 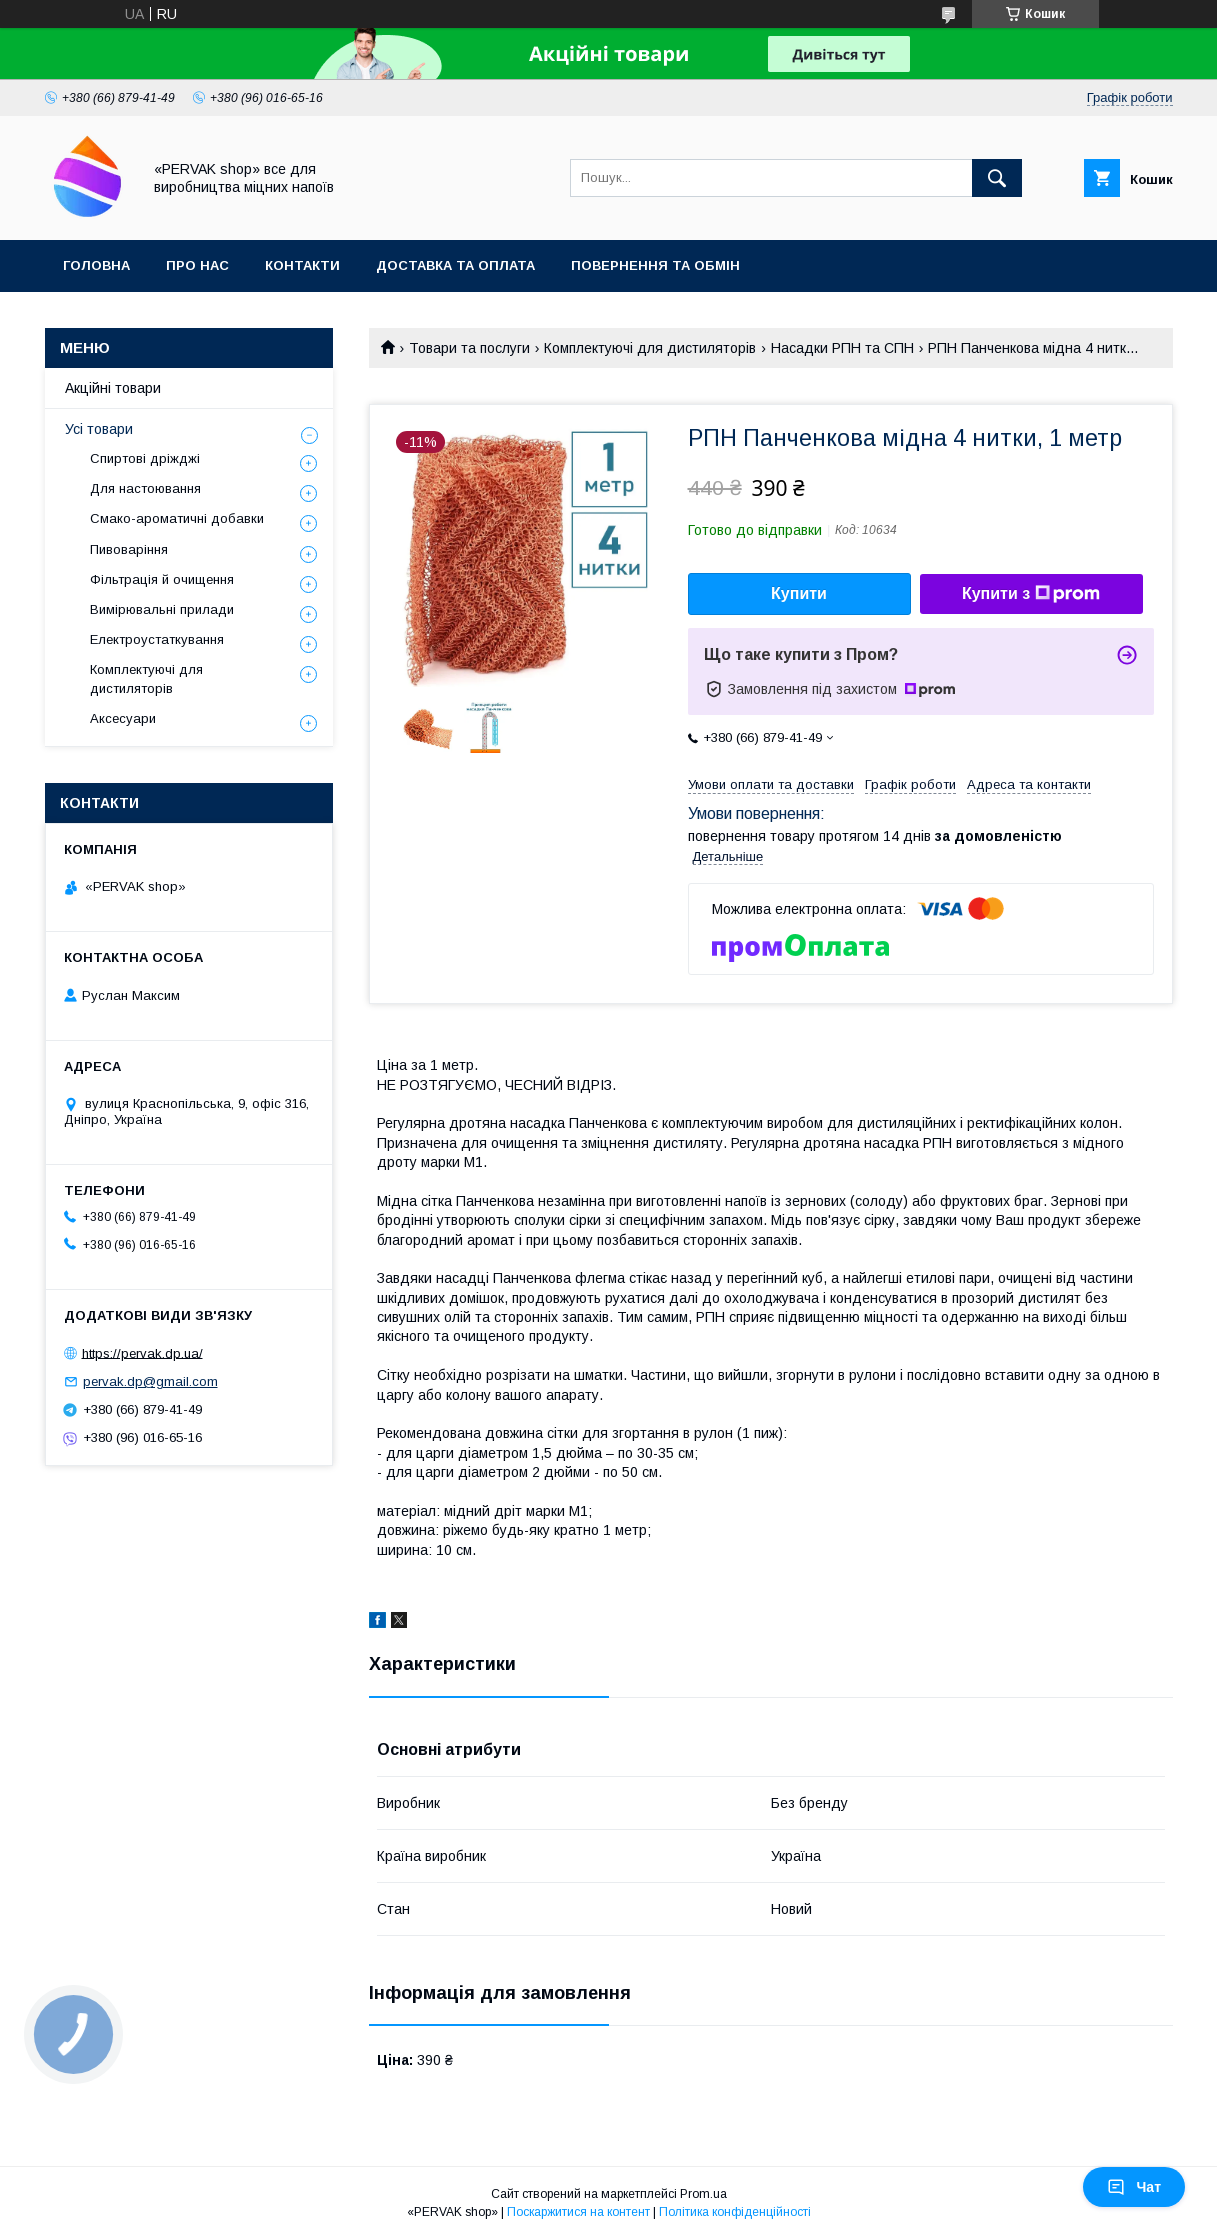 What do you see at coordinates (157, 639) in the screenshot?
I see `Електроустаткування` at bounding box center [157, 639].